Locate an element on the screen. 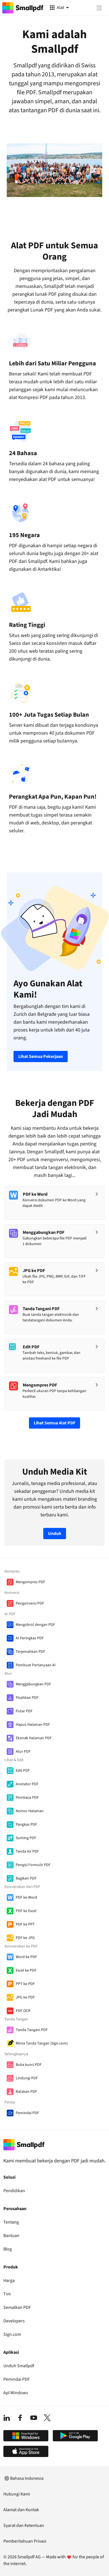  Pemindai PDF is located at coordinates (27, 2113).